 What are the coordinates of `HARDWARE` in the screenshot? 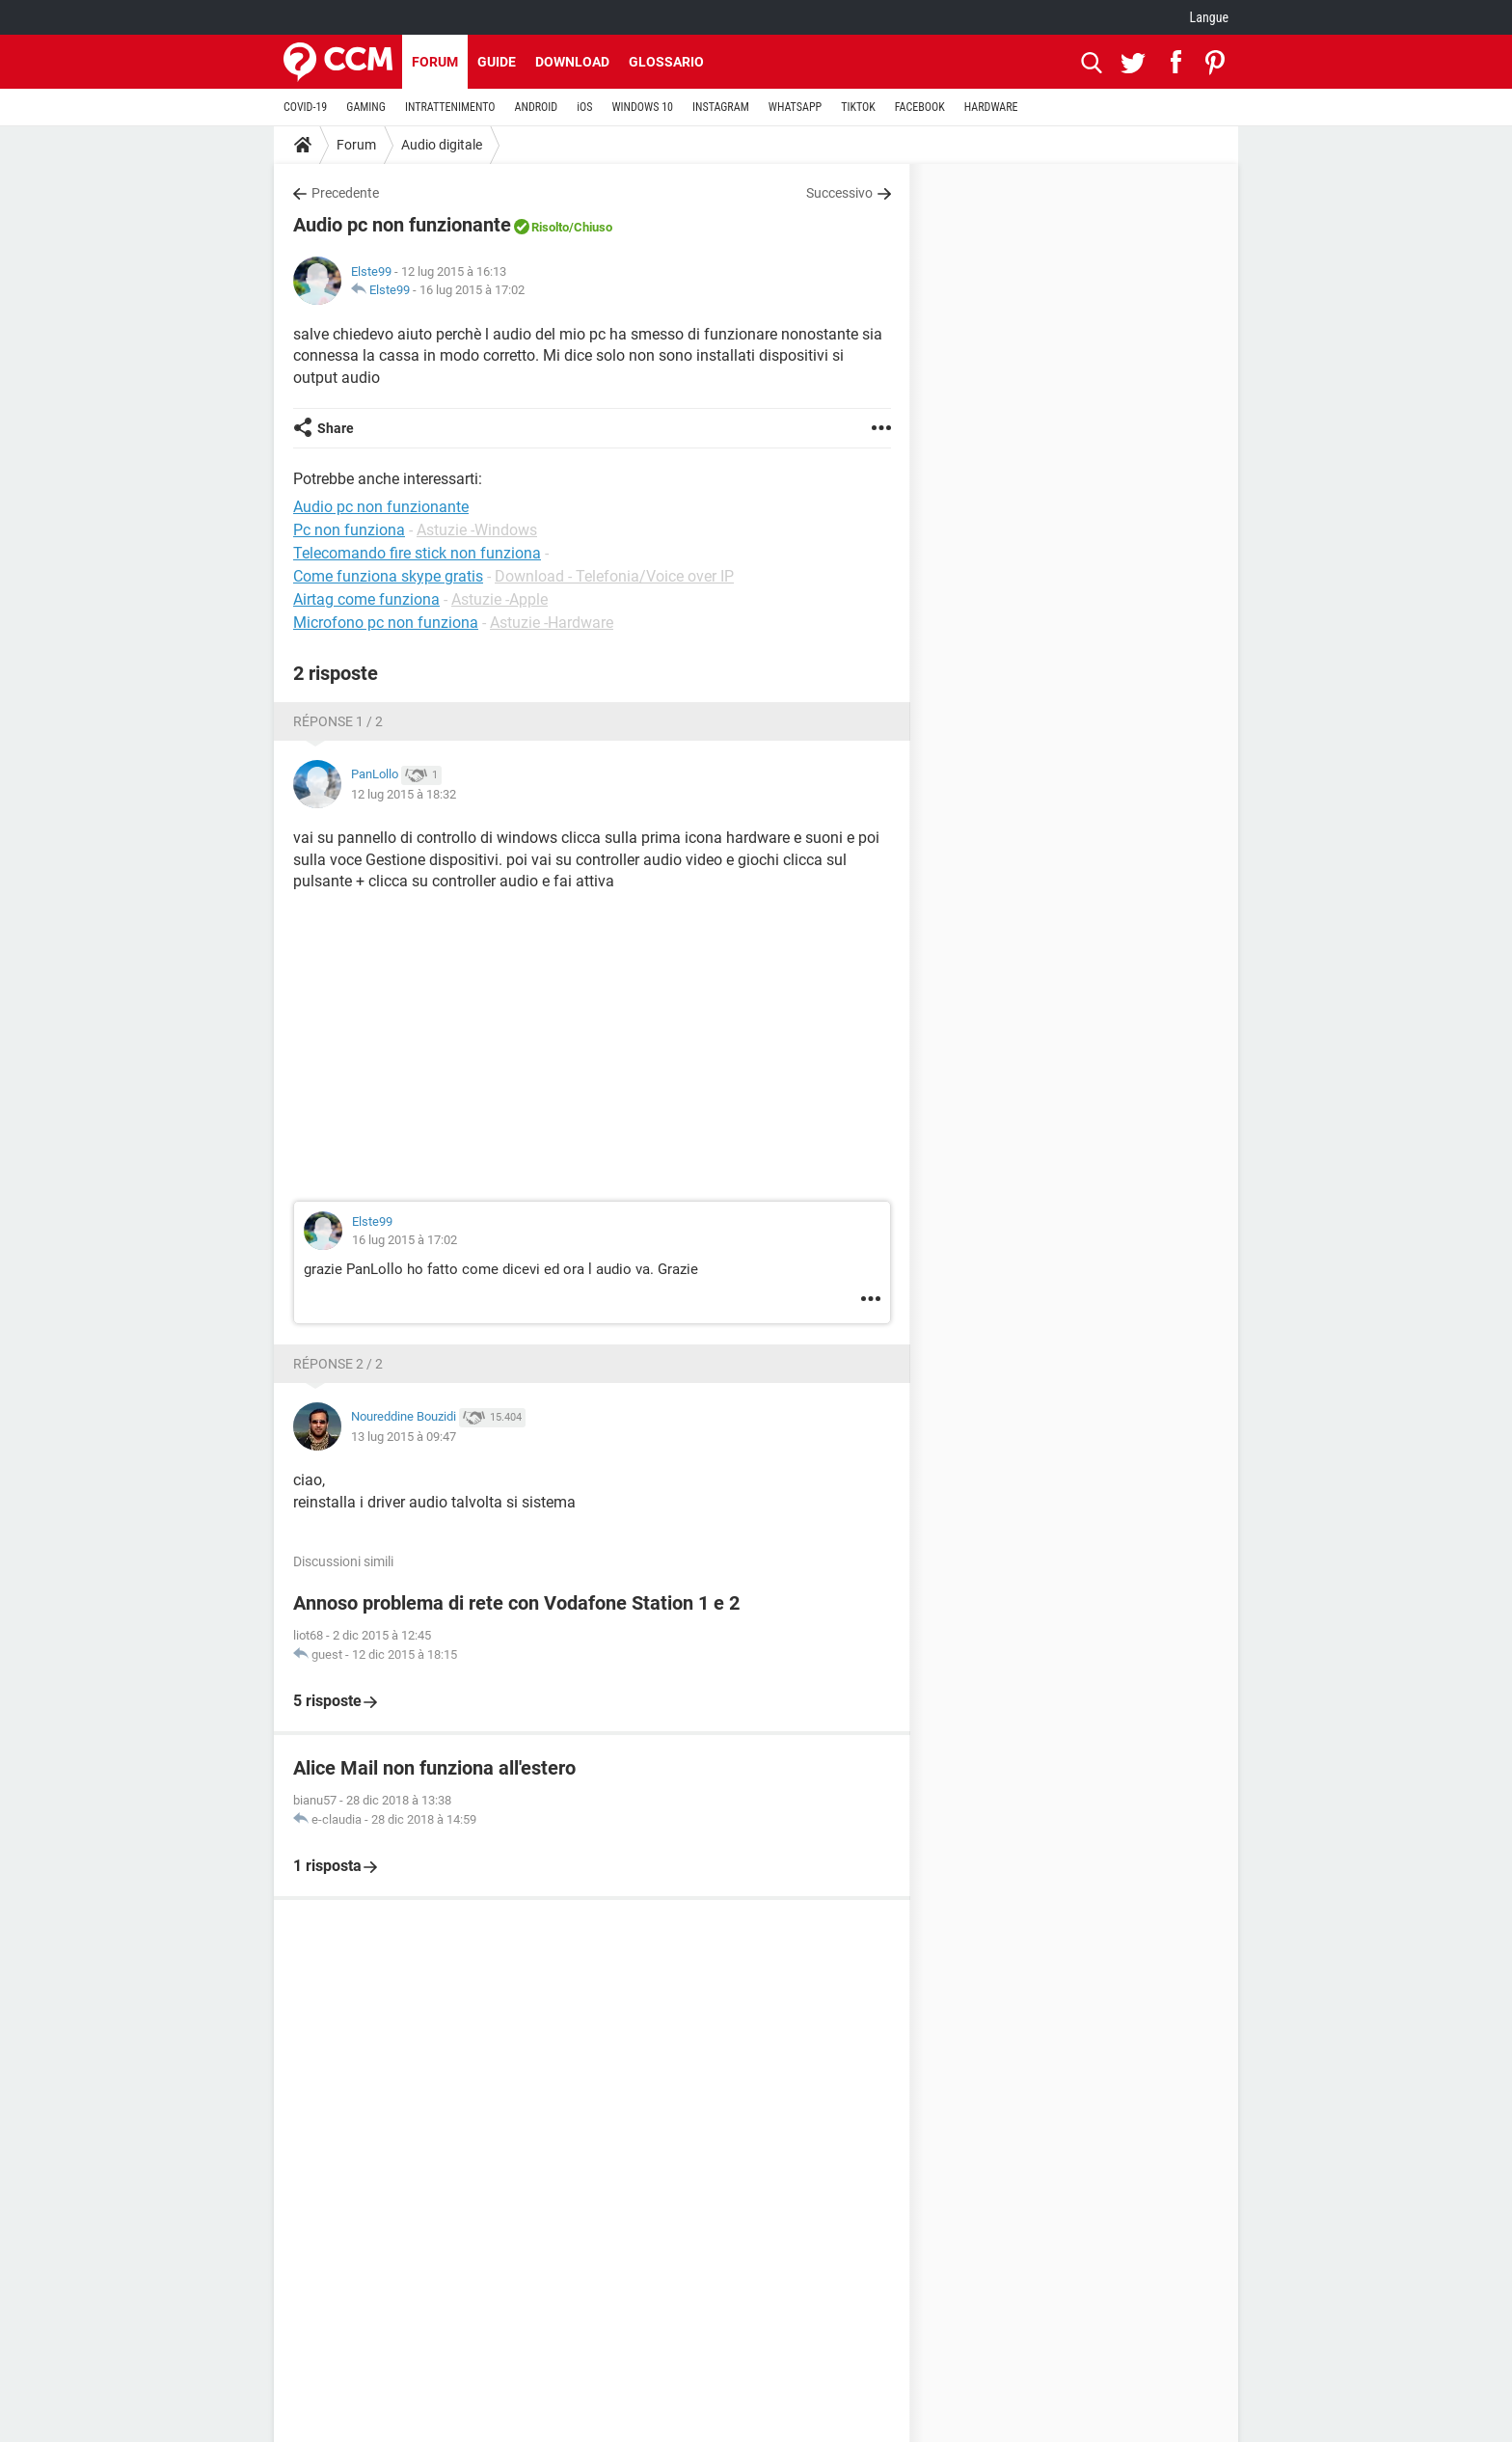 It's located at (991, 107).